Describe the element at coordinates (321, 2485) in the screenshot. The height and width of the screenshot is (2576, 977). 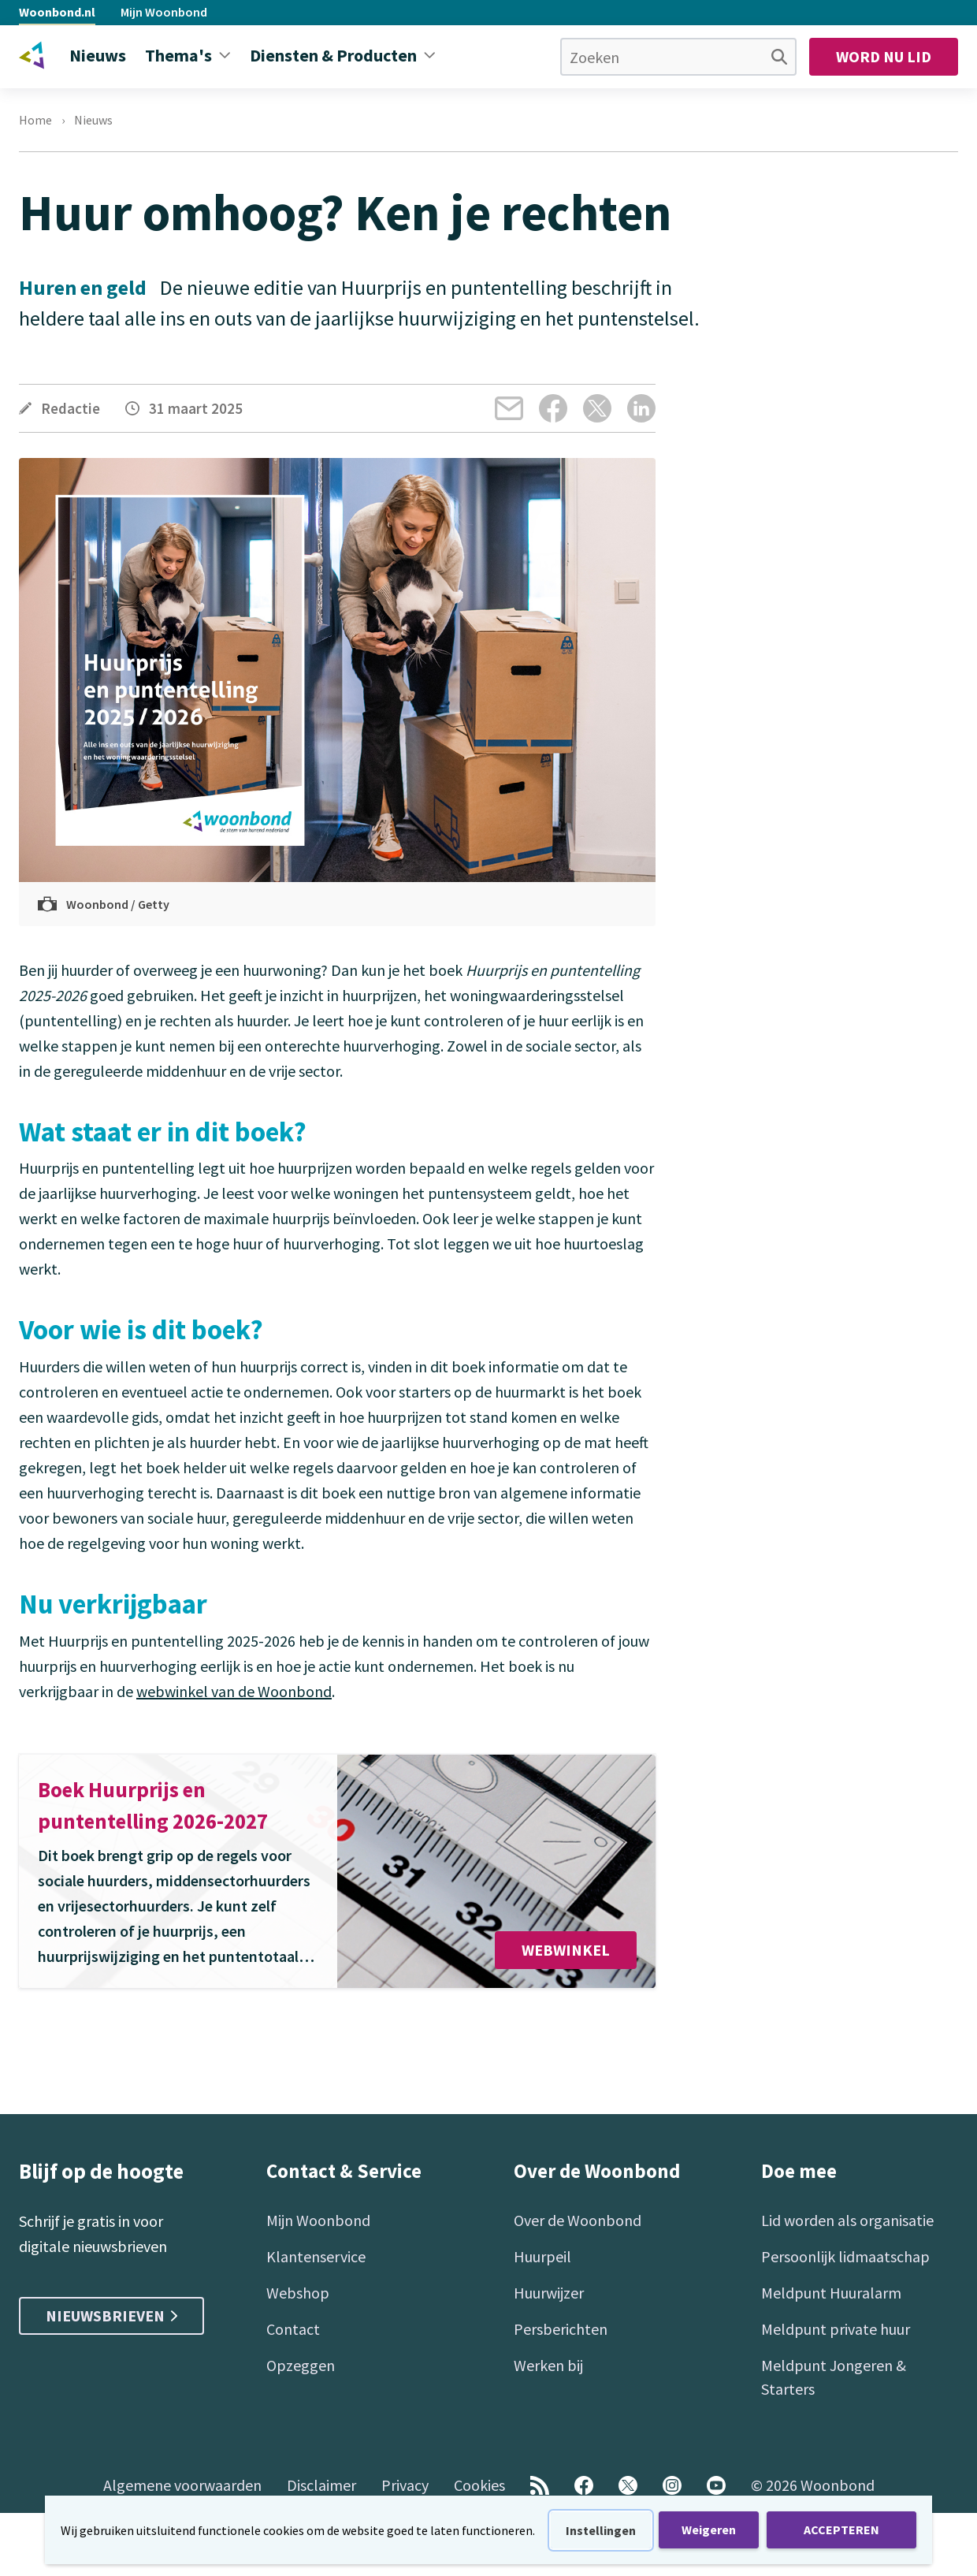
I see `Disclaimer` at that location.